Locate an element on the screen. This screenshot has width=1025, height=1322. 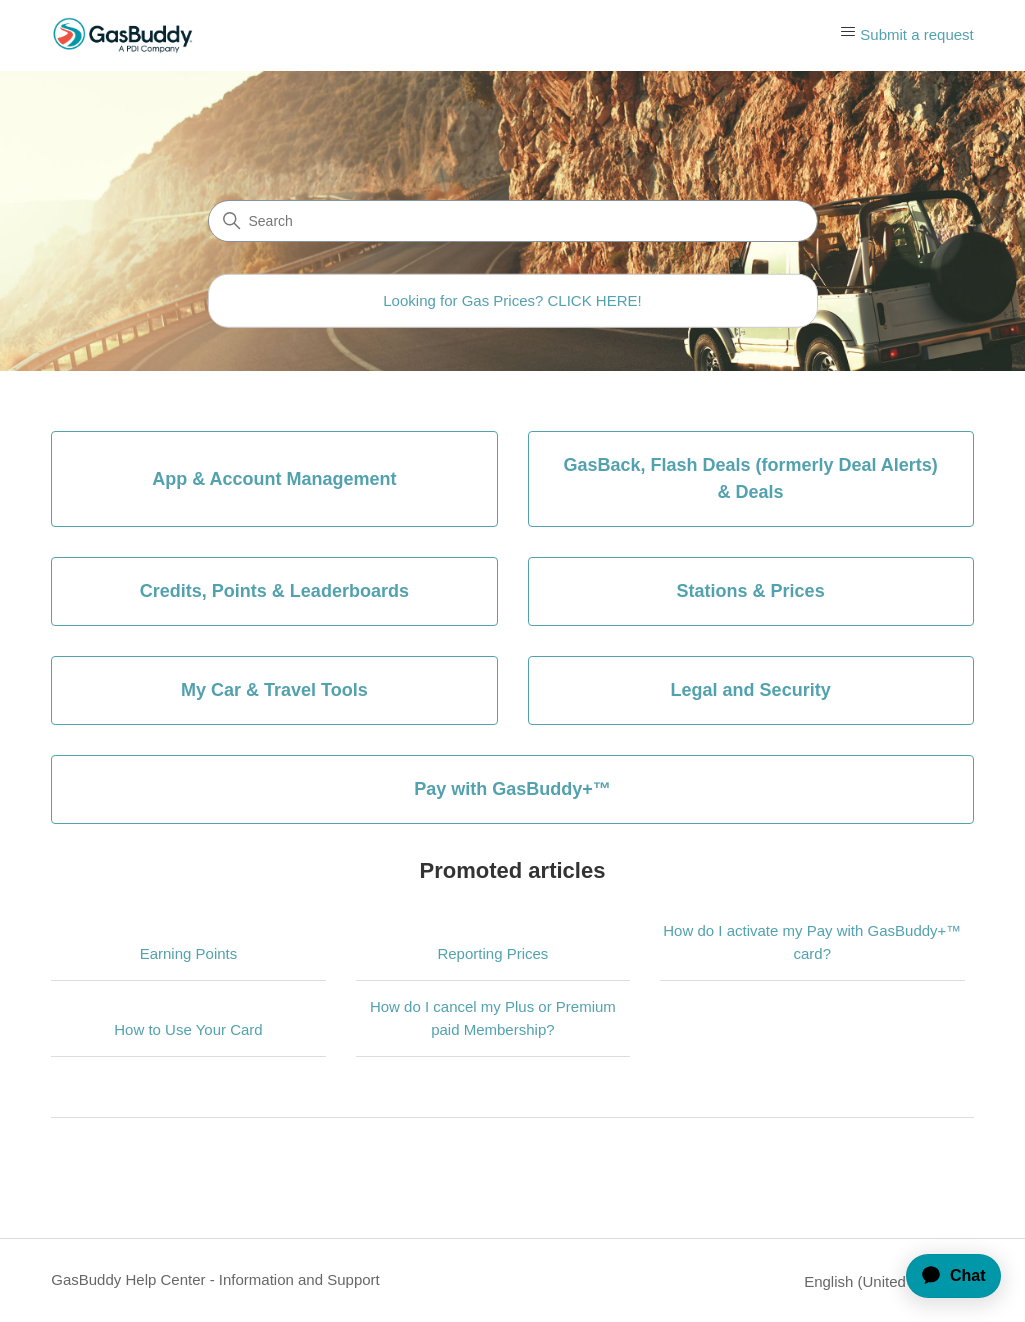
Earning Points is located at coordinates (189, 953).